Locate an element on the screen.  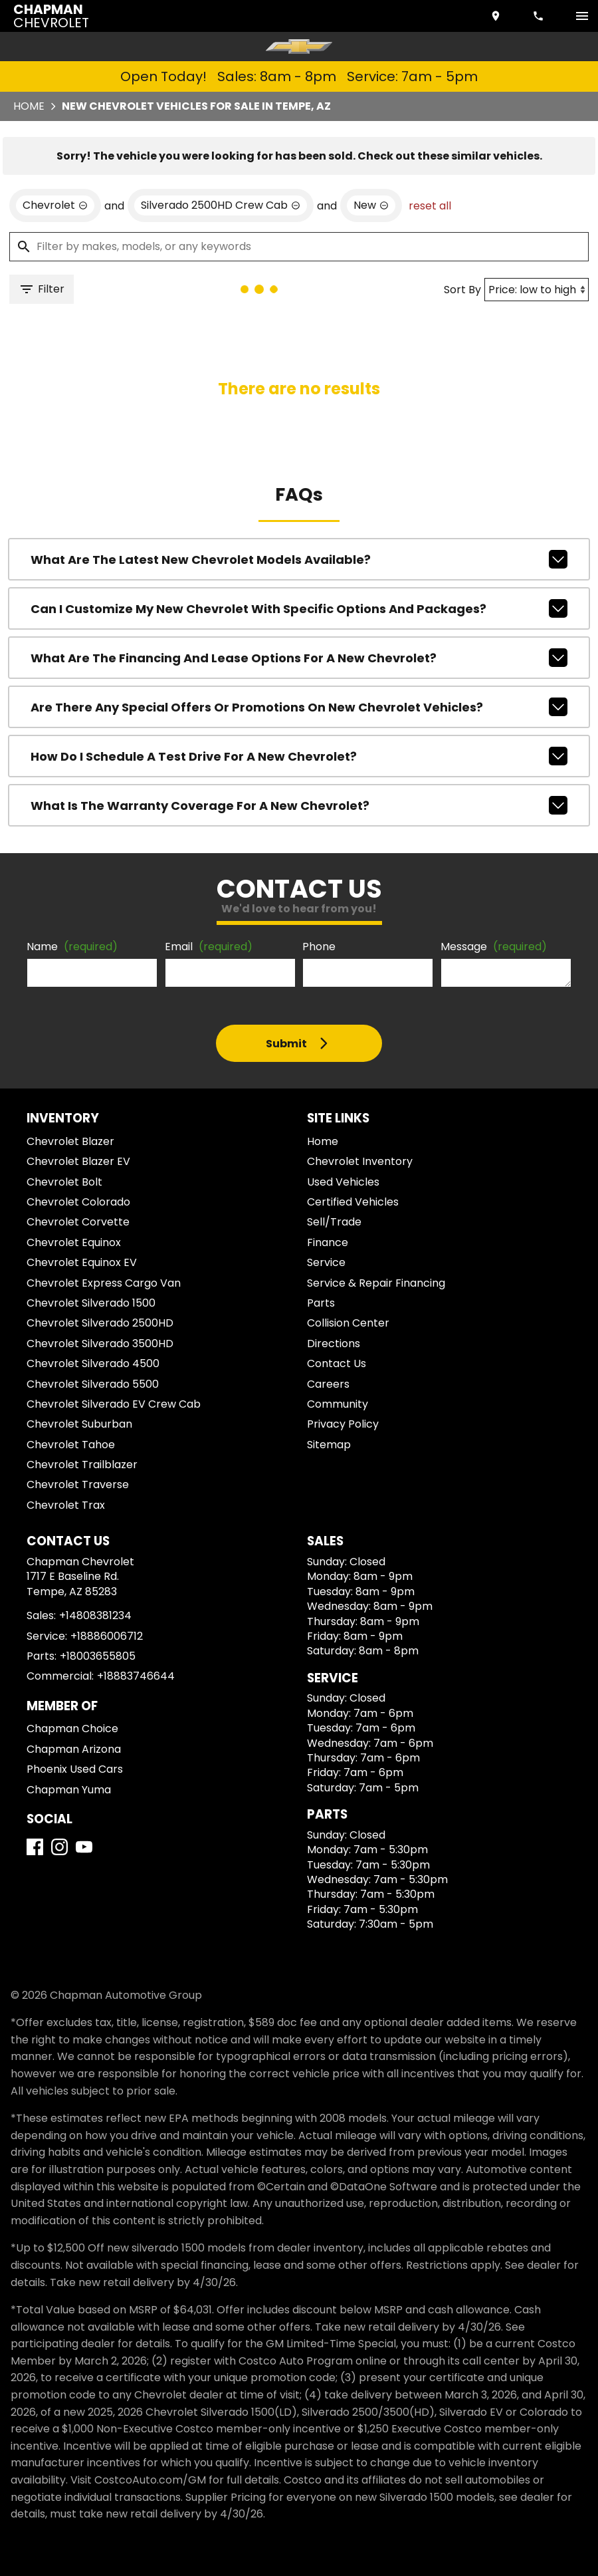
Finance is located at coordinates (327, 1242).